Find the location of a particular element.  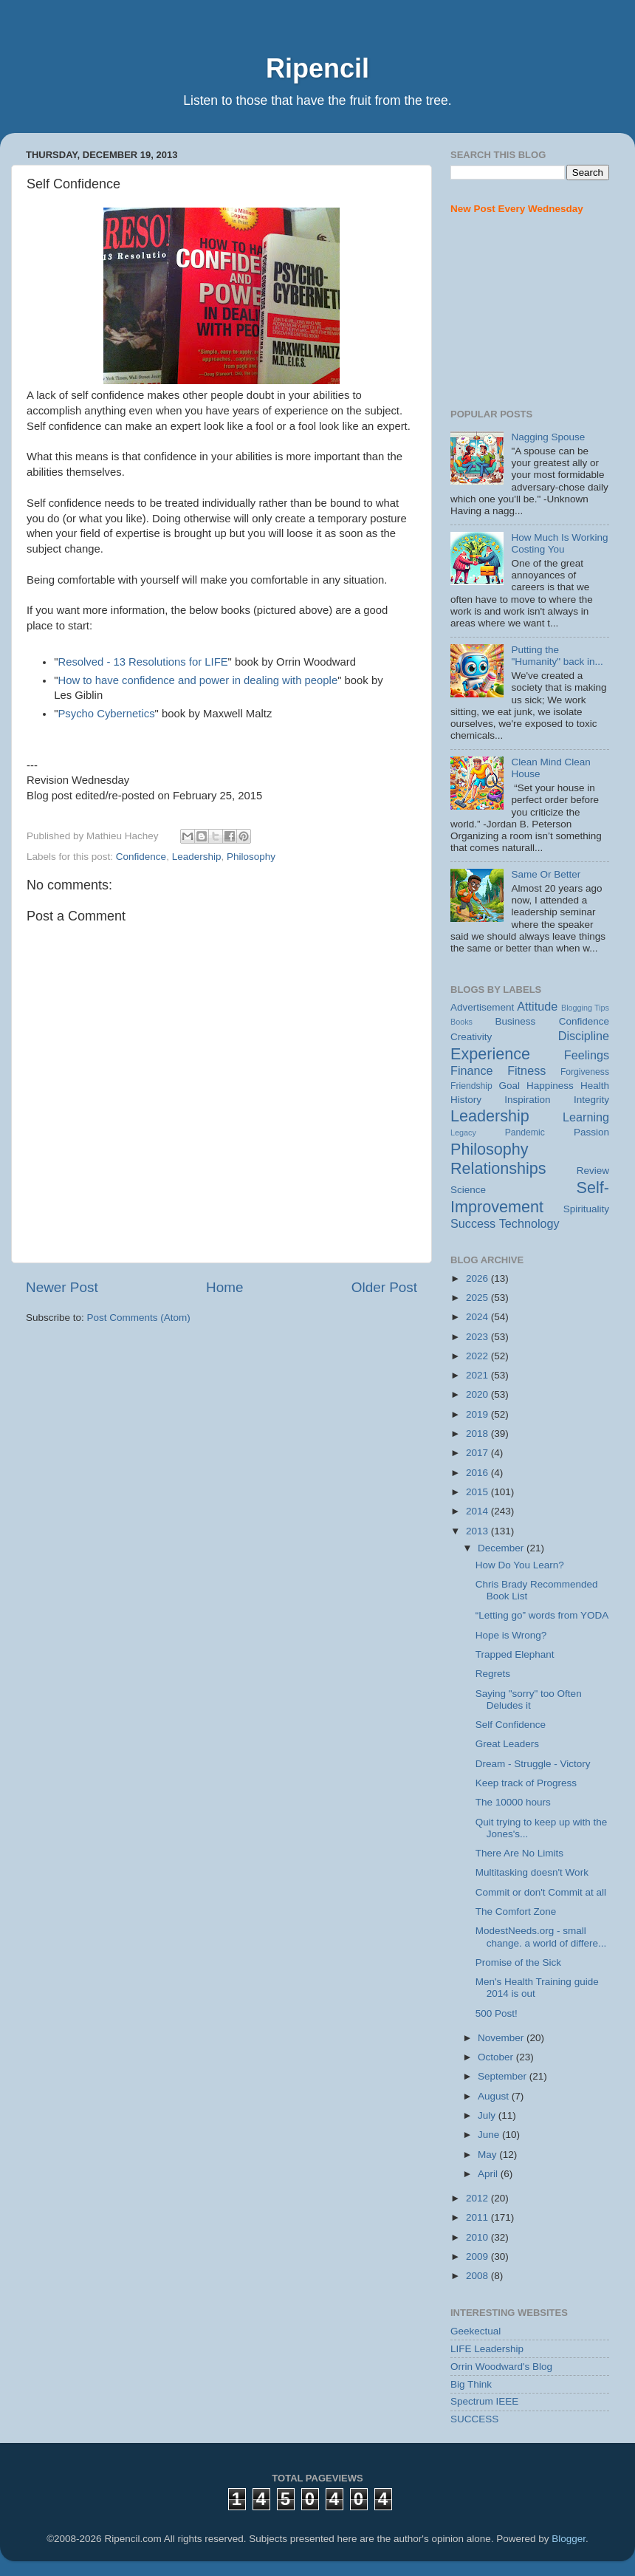

Big Think is located at coordinates (471, 2384).